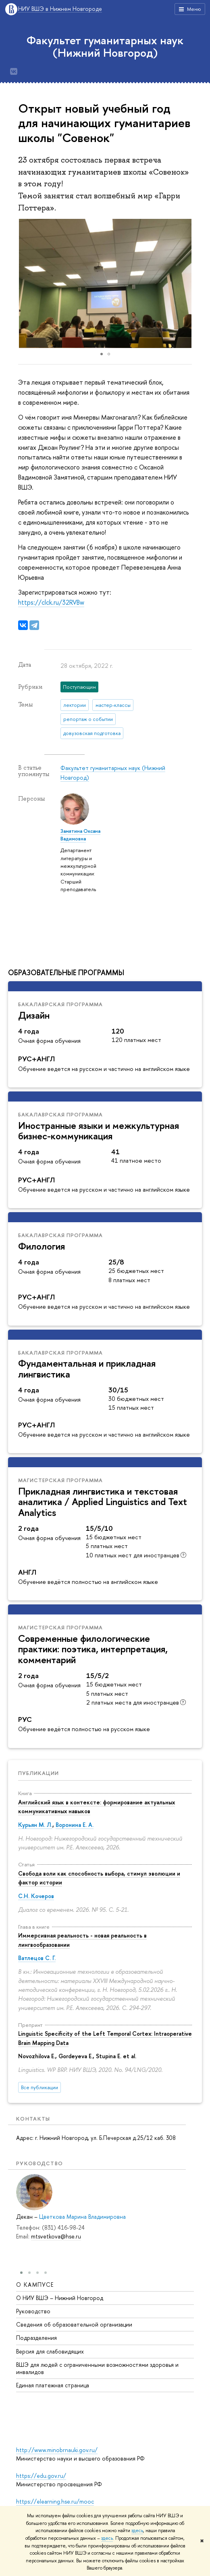 The height and width of the screenshot is (2576, 210). Describe the element at coordinates (105, 46) in the screenshot. I see `Факультет гуманитарных наук (Нижний Новгород)` at that location.